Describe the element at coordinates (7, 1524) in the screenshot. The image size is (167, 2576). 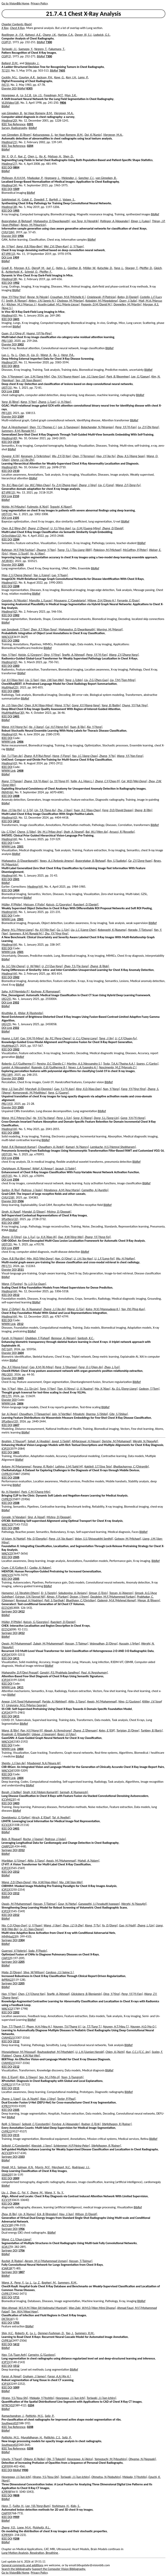
I see `WACV25` at that location.